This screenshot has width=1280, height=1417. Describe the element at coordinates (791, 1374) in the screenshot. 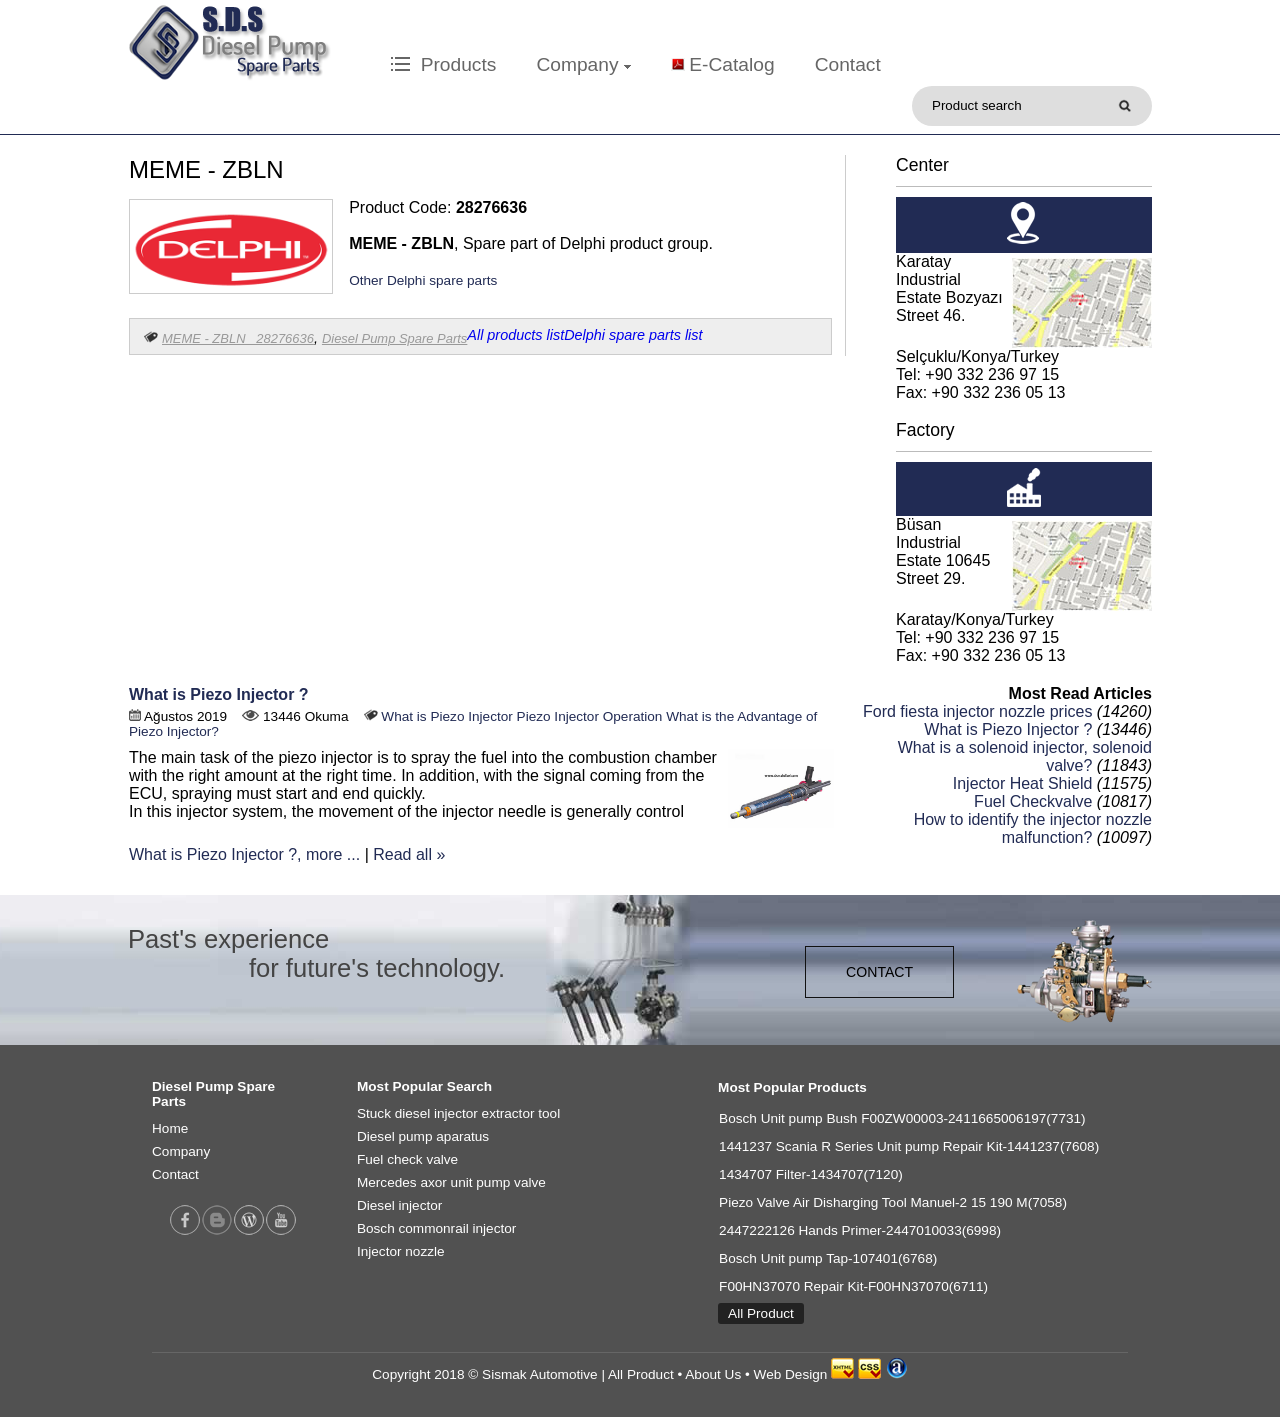

I see `Web Design` at that location.